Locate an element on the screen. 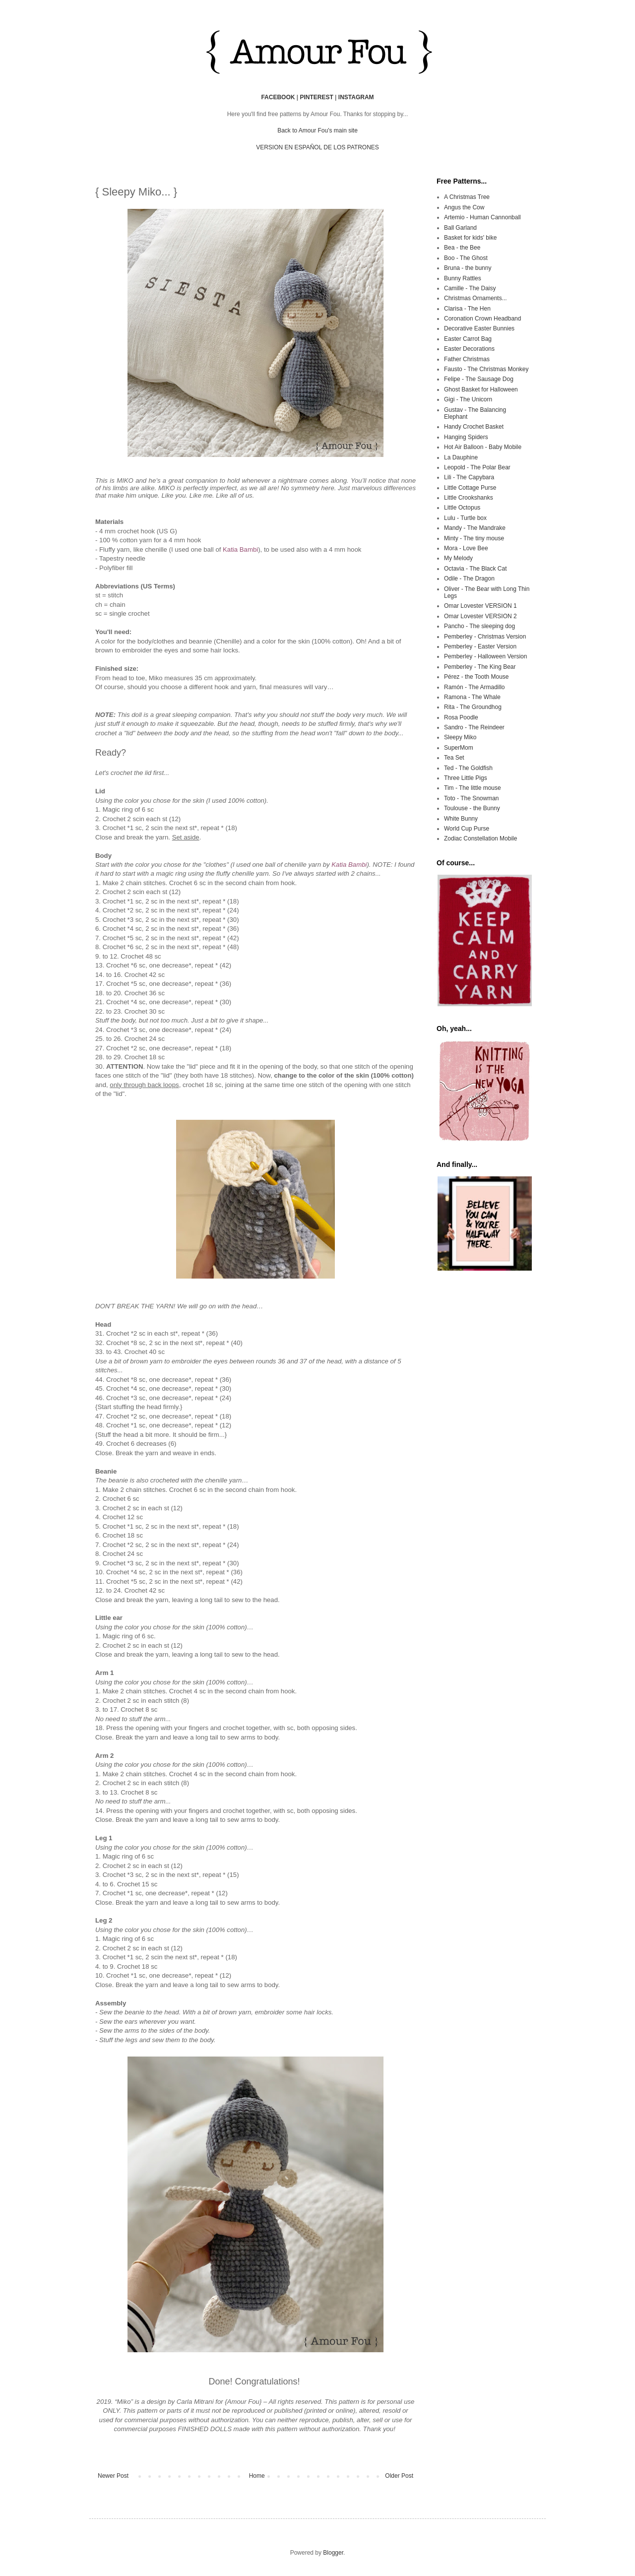  Hanging Spiders is located at coordinates (466, 437).